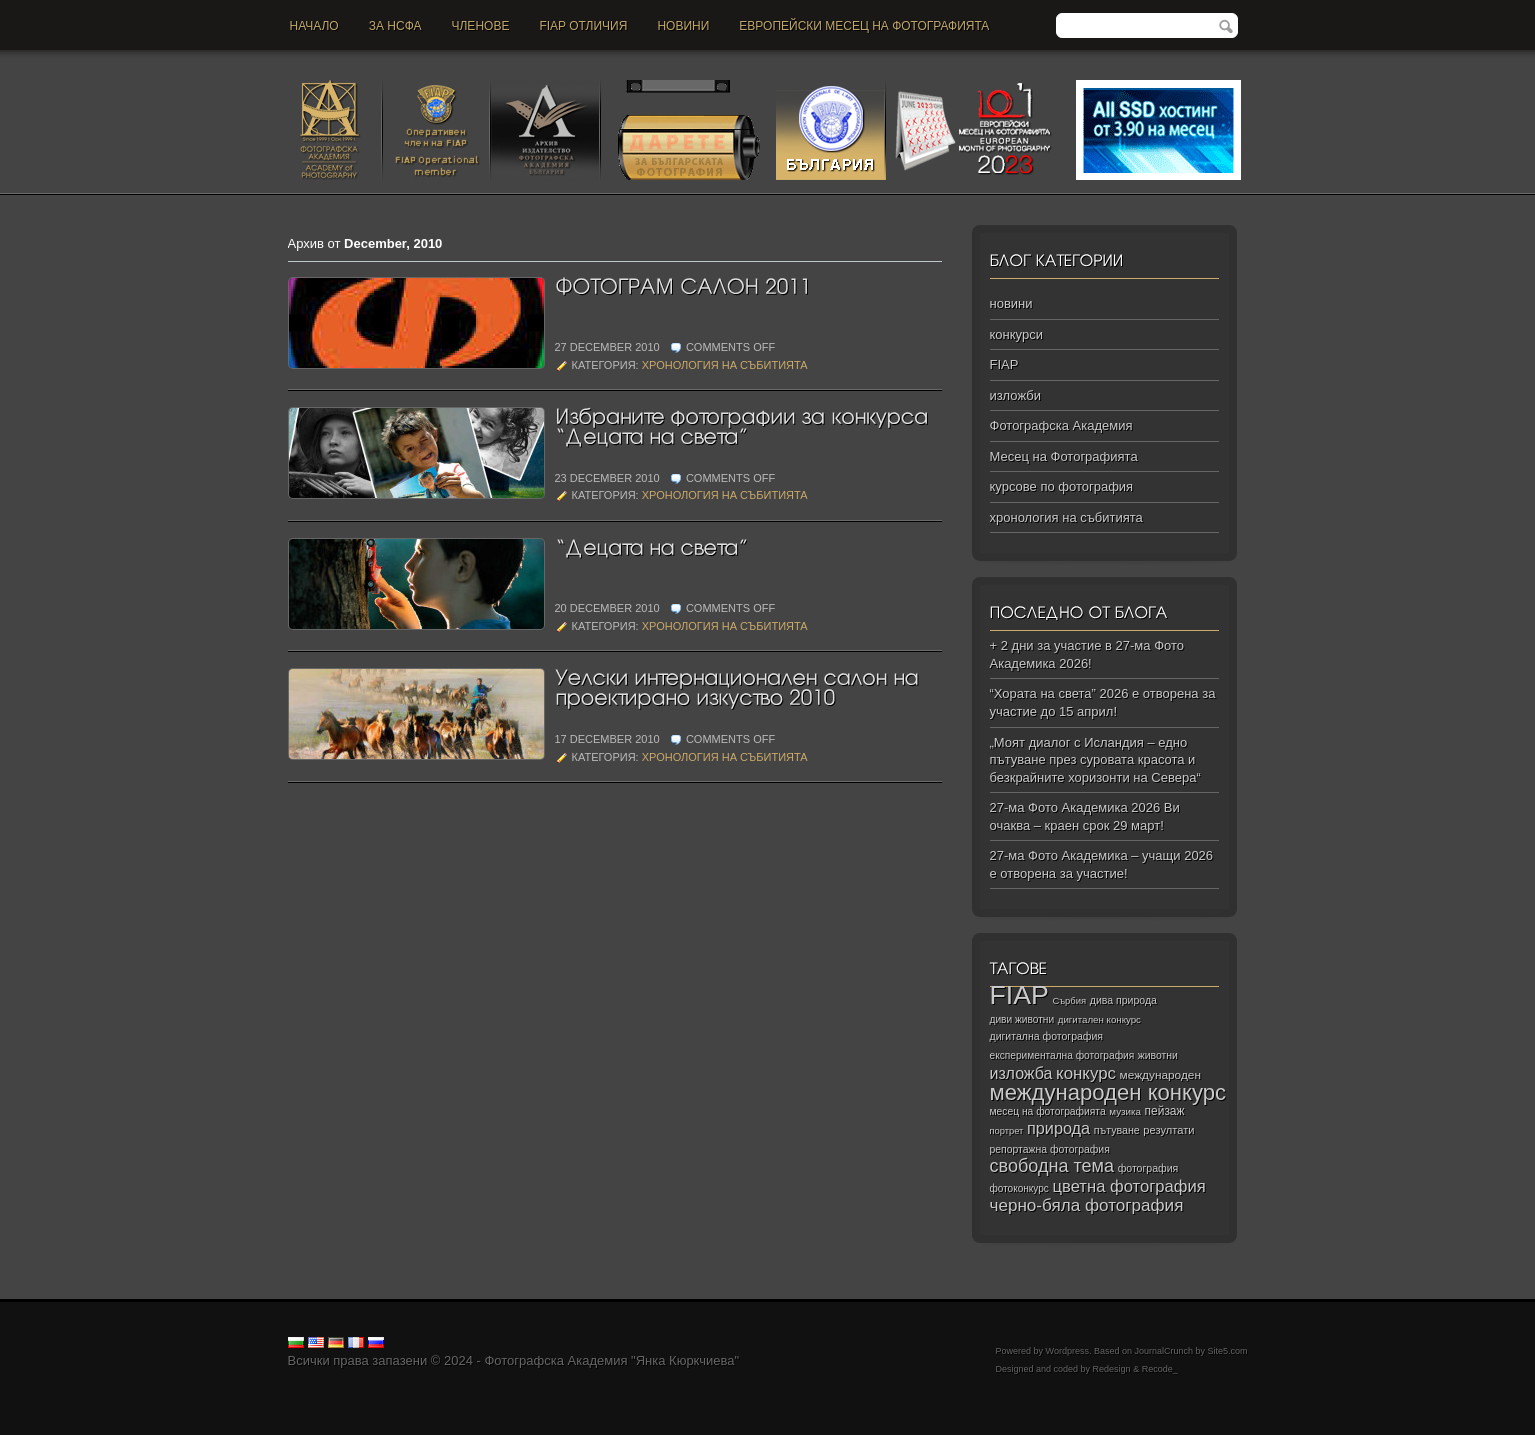 Image resolution: width=1535 pixels, height=1435 pixels. I want to click on изложба, so click(1021, 1073).